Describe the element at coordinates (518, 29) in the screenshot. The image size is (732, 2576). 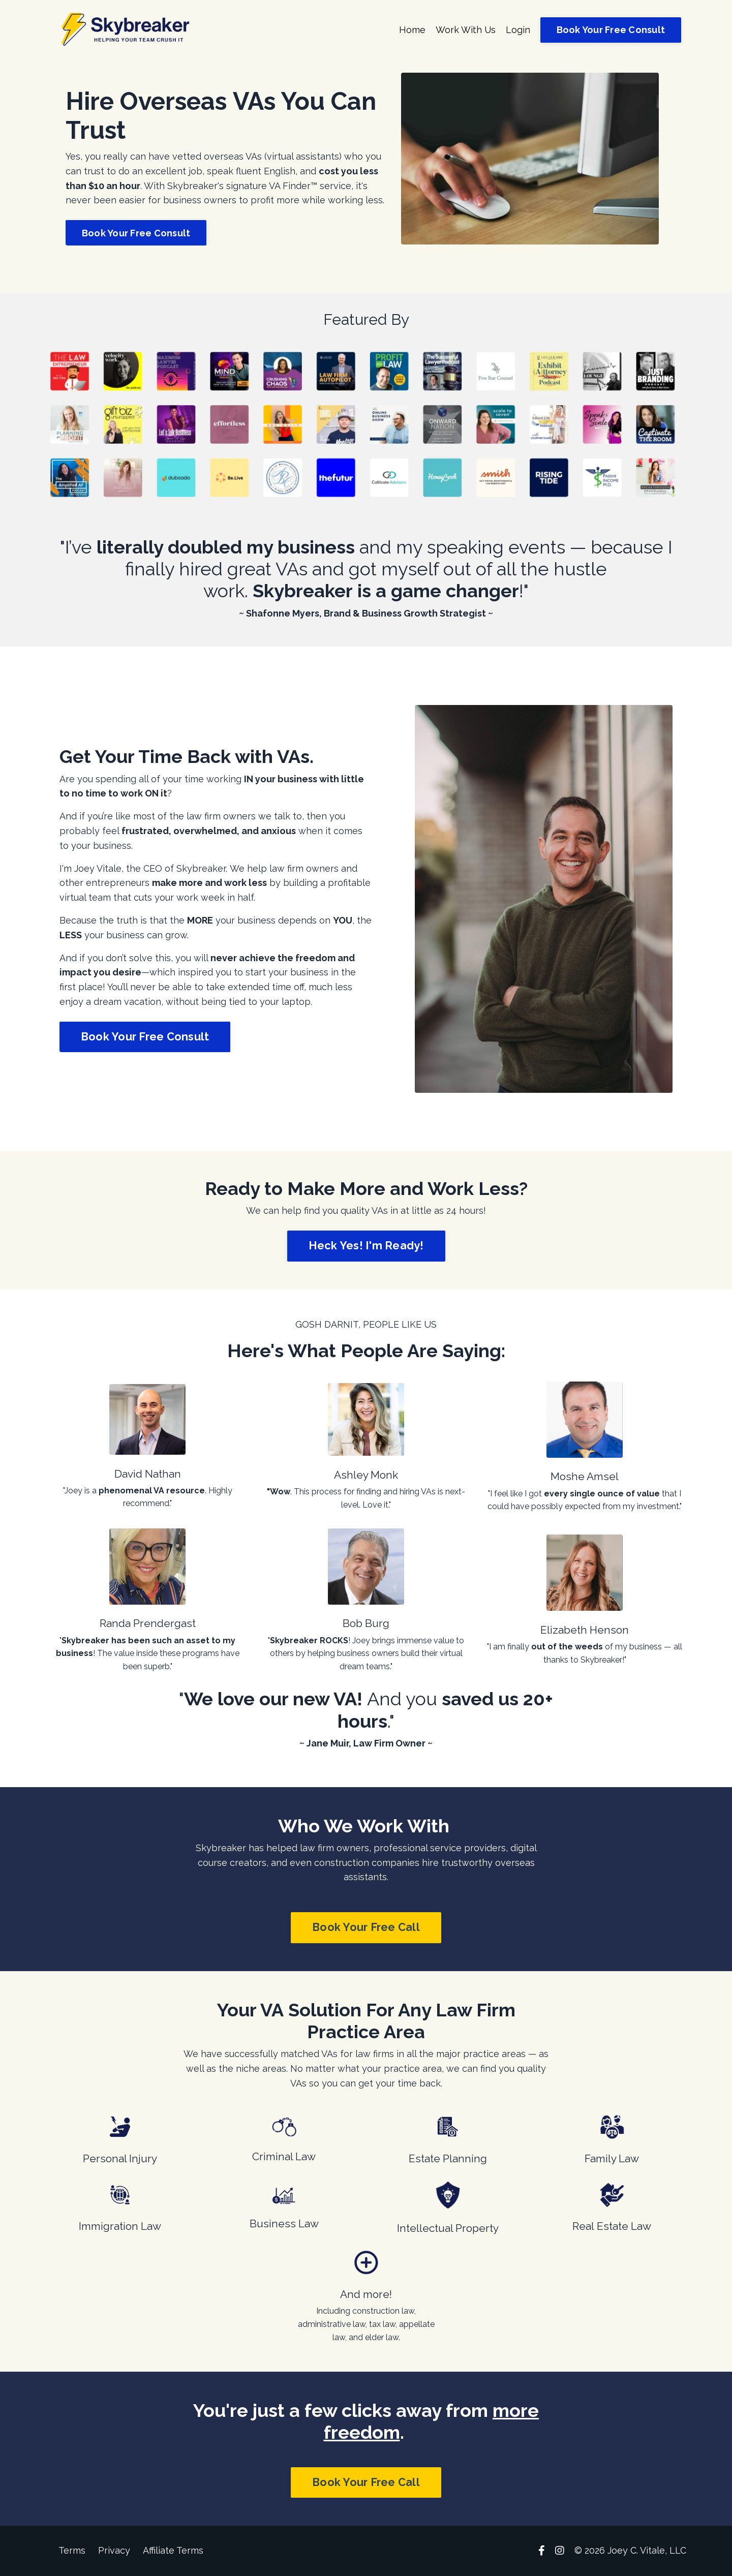
I see `Login` at that location.